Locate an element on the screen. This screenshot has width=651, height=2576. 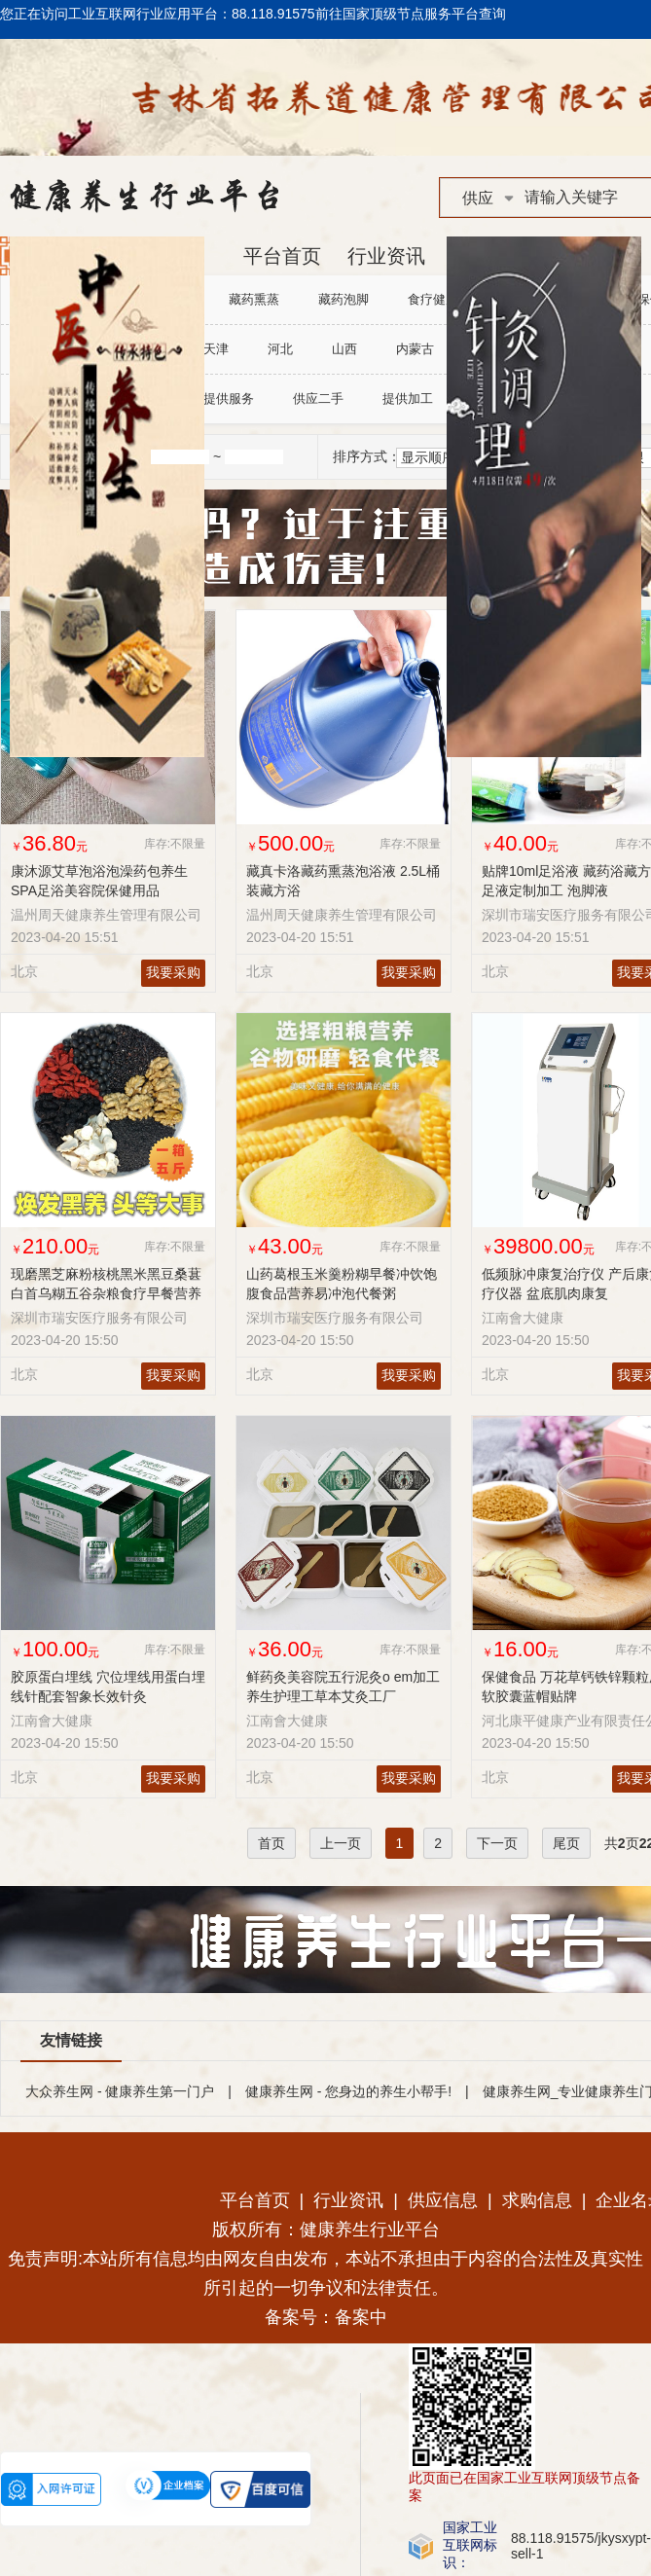
供应信息 is located at coordinates (443, 2200).